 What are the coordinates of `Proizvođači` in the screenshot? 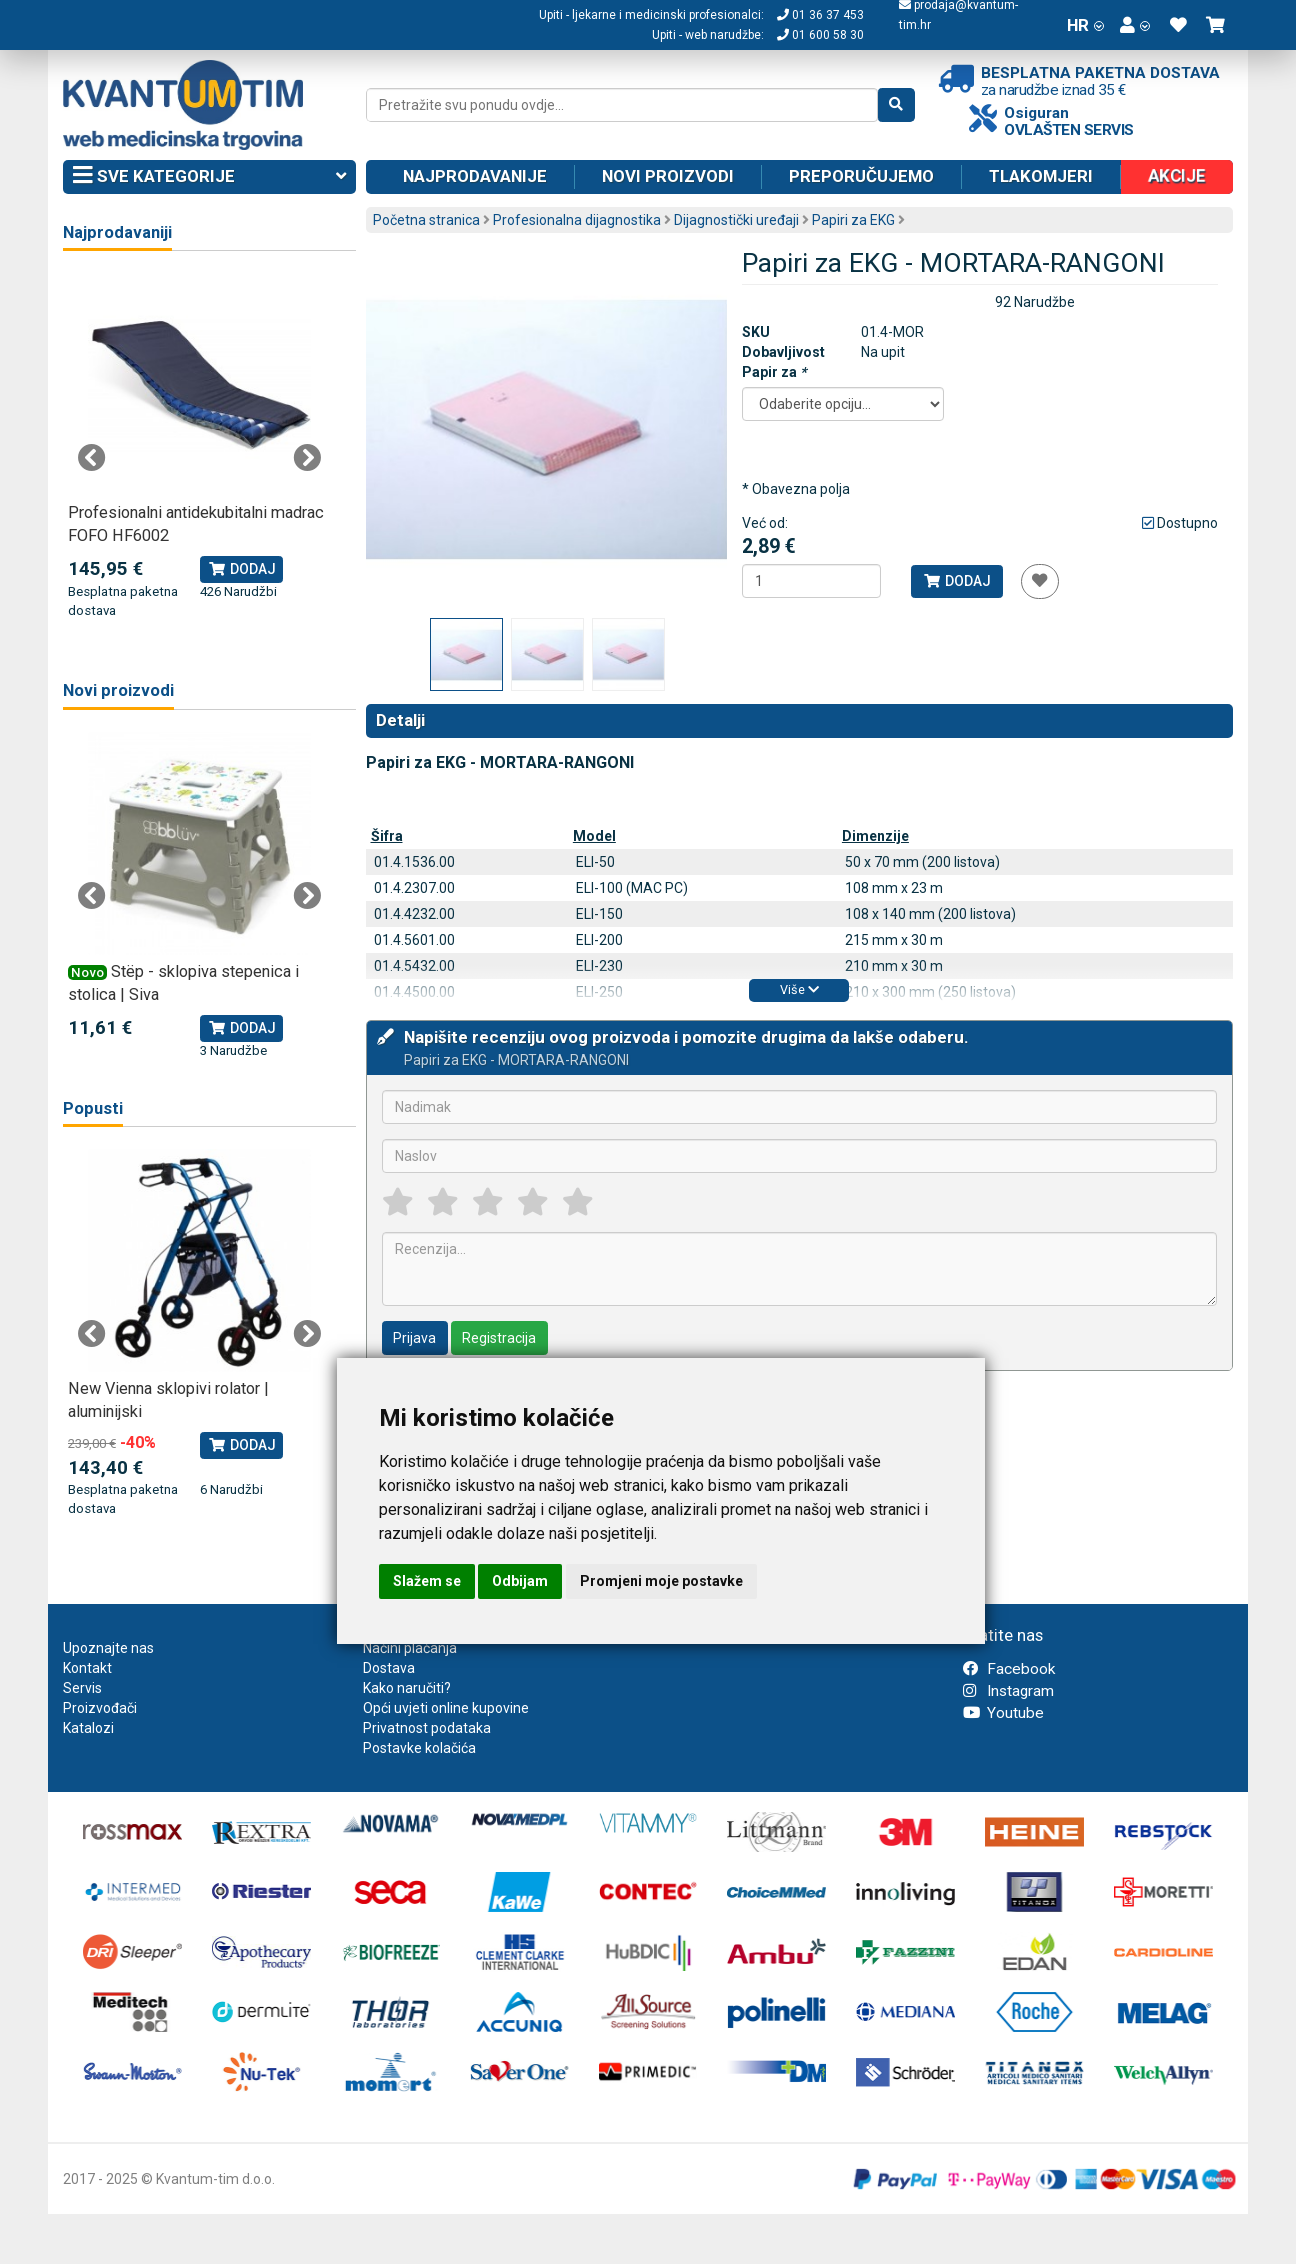 It's located at (100, 1708).